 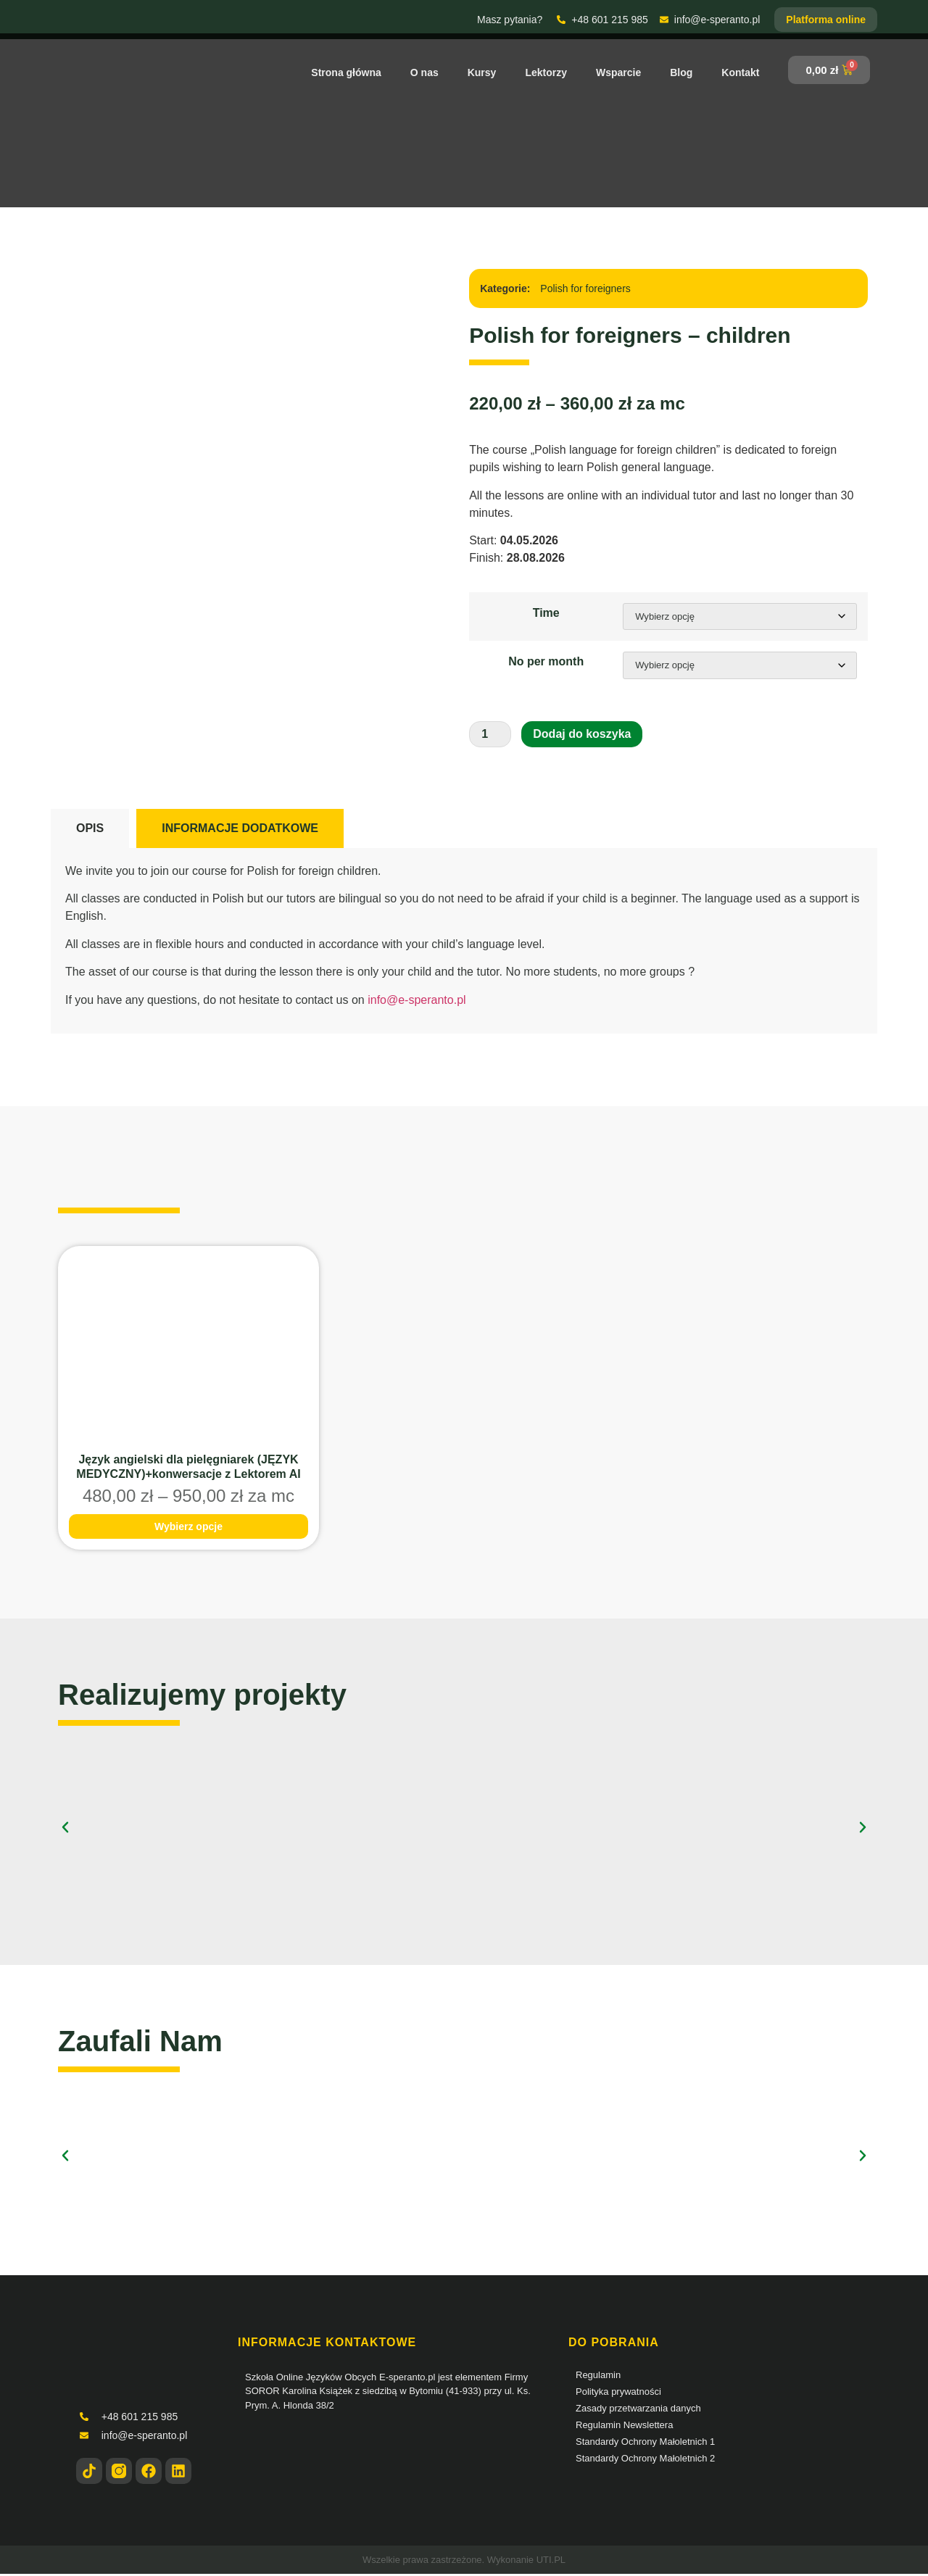 I want to click on Polityka prywatności, so click(x=618, y=2393).